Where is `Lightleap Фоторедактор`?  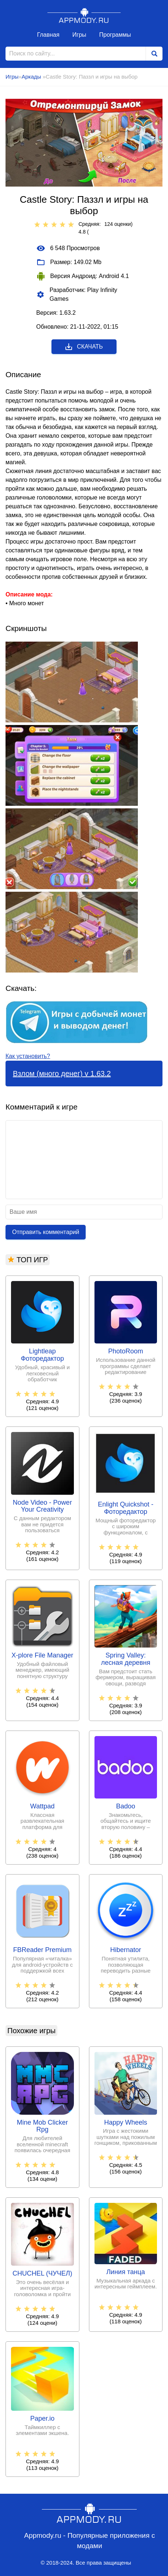
Lightleap Фоторедактор is located at coordinates (42, 1355).